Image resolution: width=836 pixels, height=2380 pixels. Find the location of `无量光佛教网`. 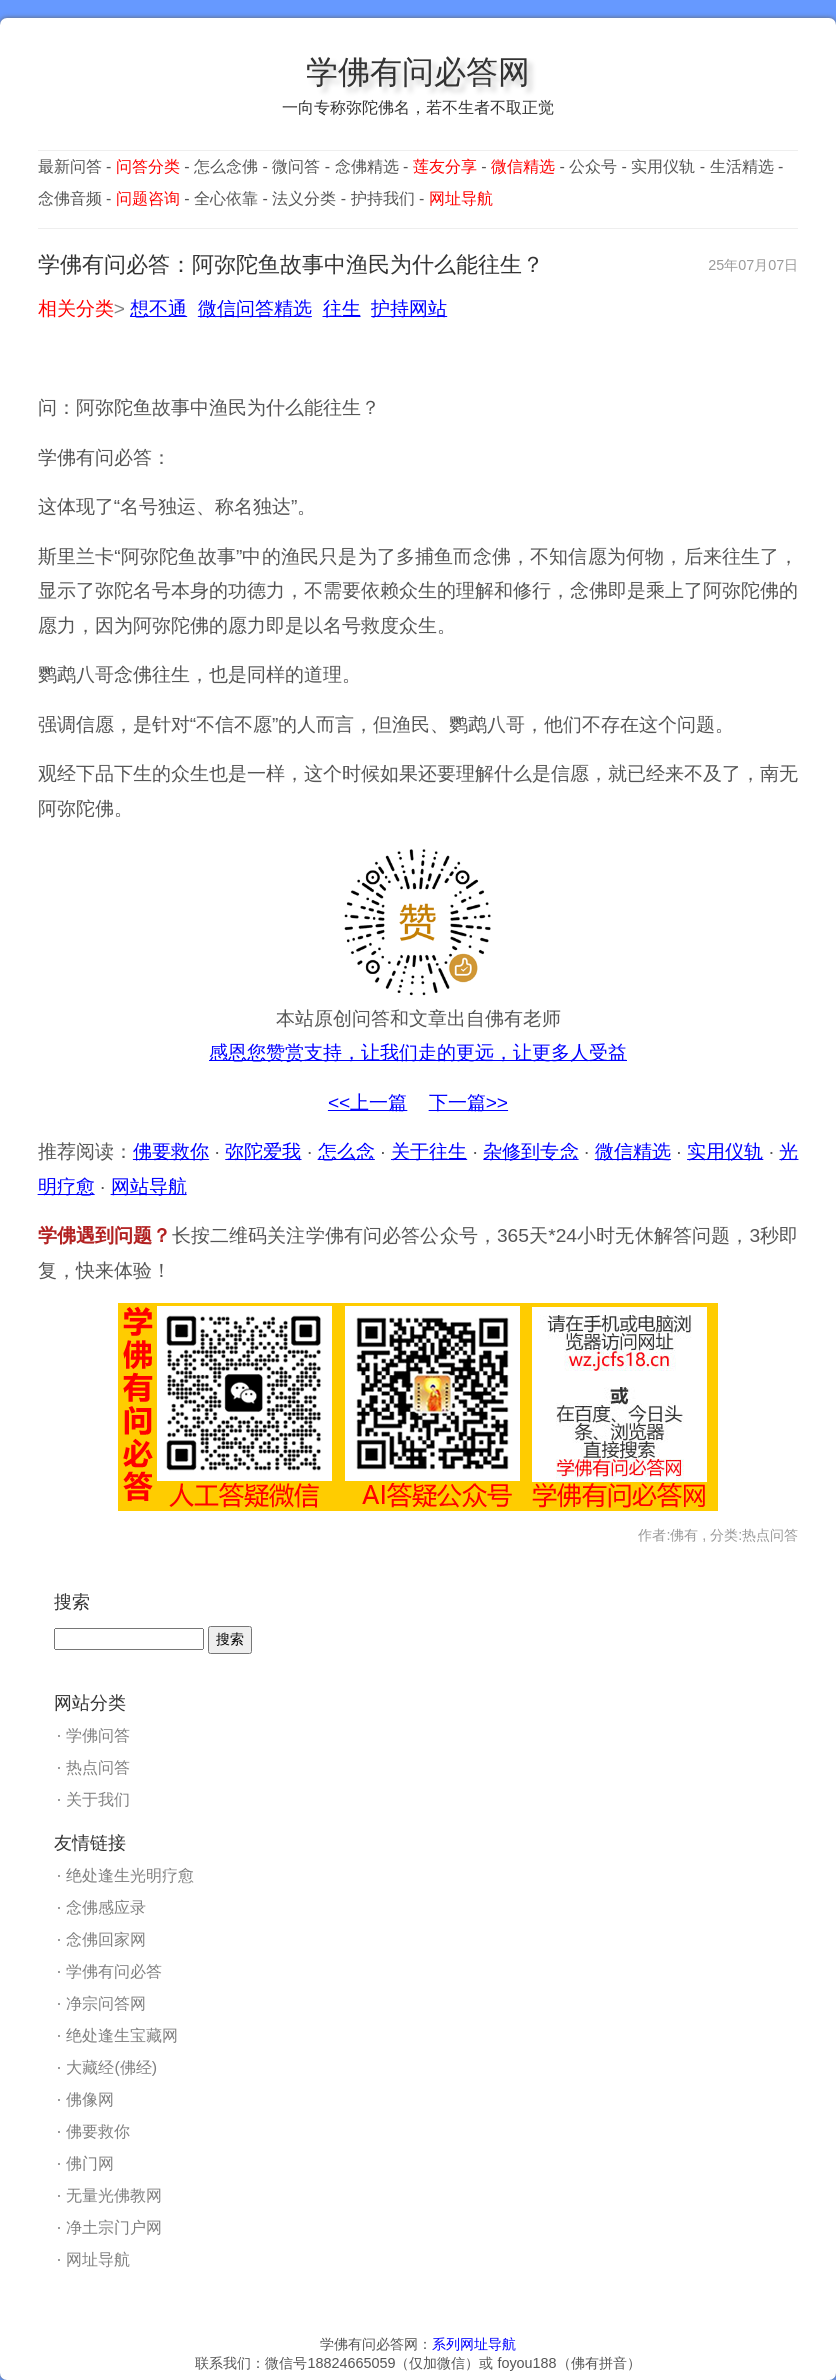

无量光佛教网 is located at coordinates (114, 2195).